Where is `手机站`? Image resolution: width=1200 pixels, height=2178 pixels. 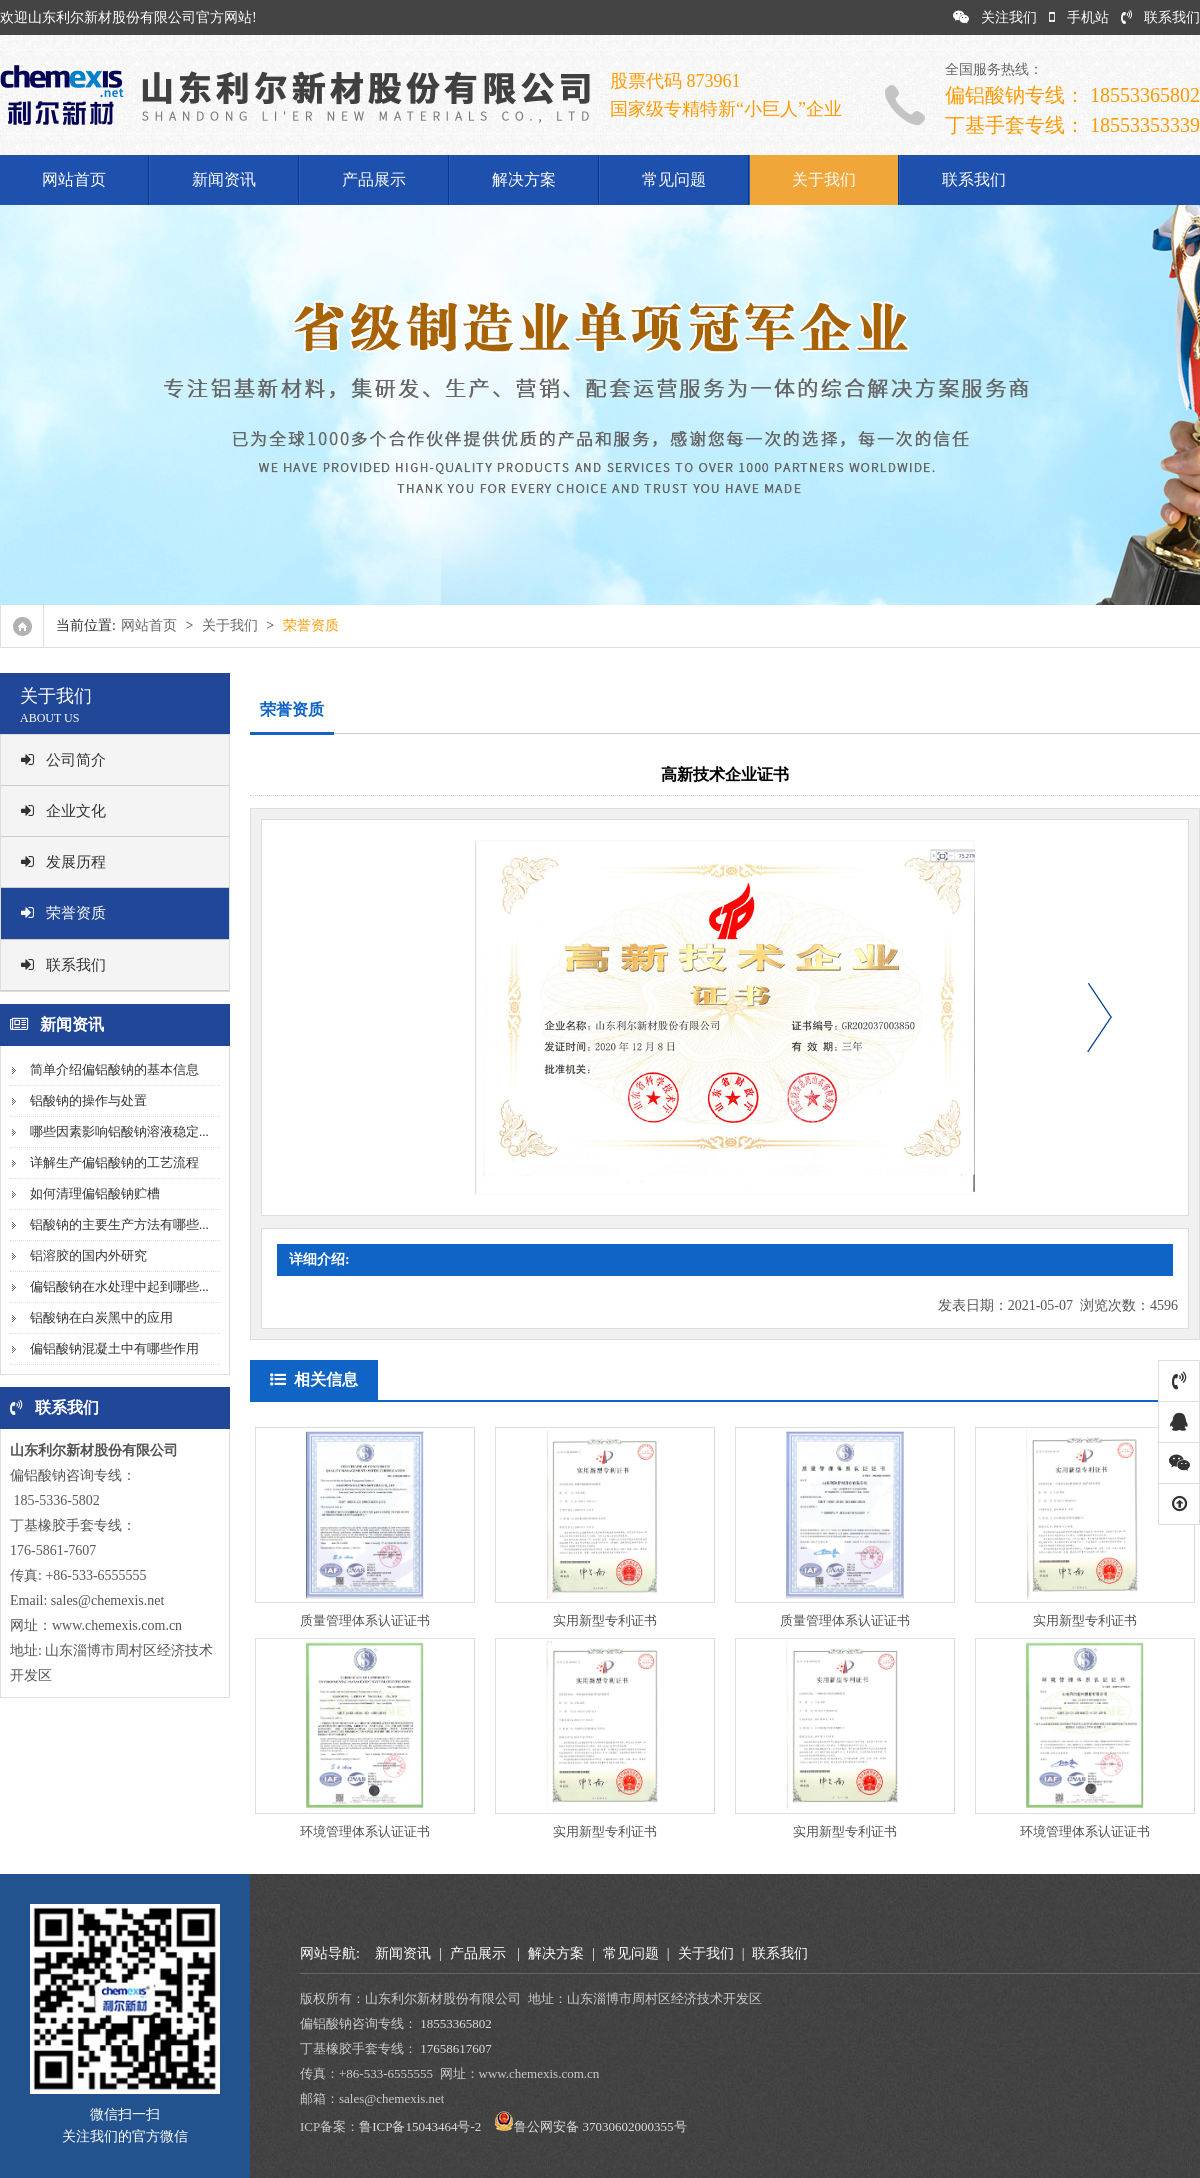
手机站 is located at coordinates (1079, 17).